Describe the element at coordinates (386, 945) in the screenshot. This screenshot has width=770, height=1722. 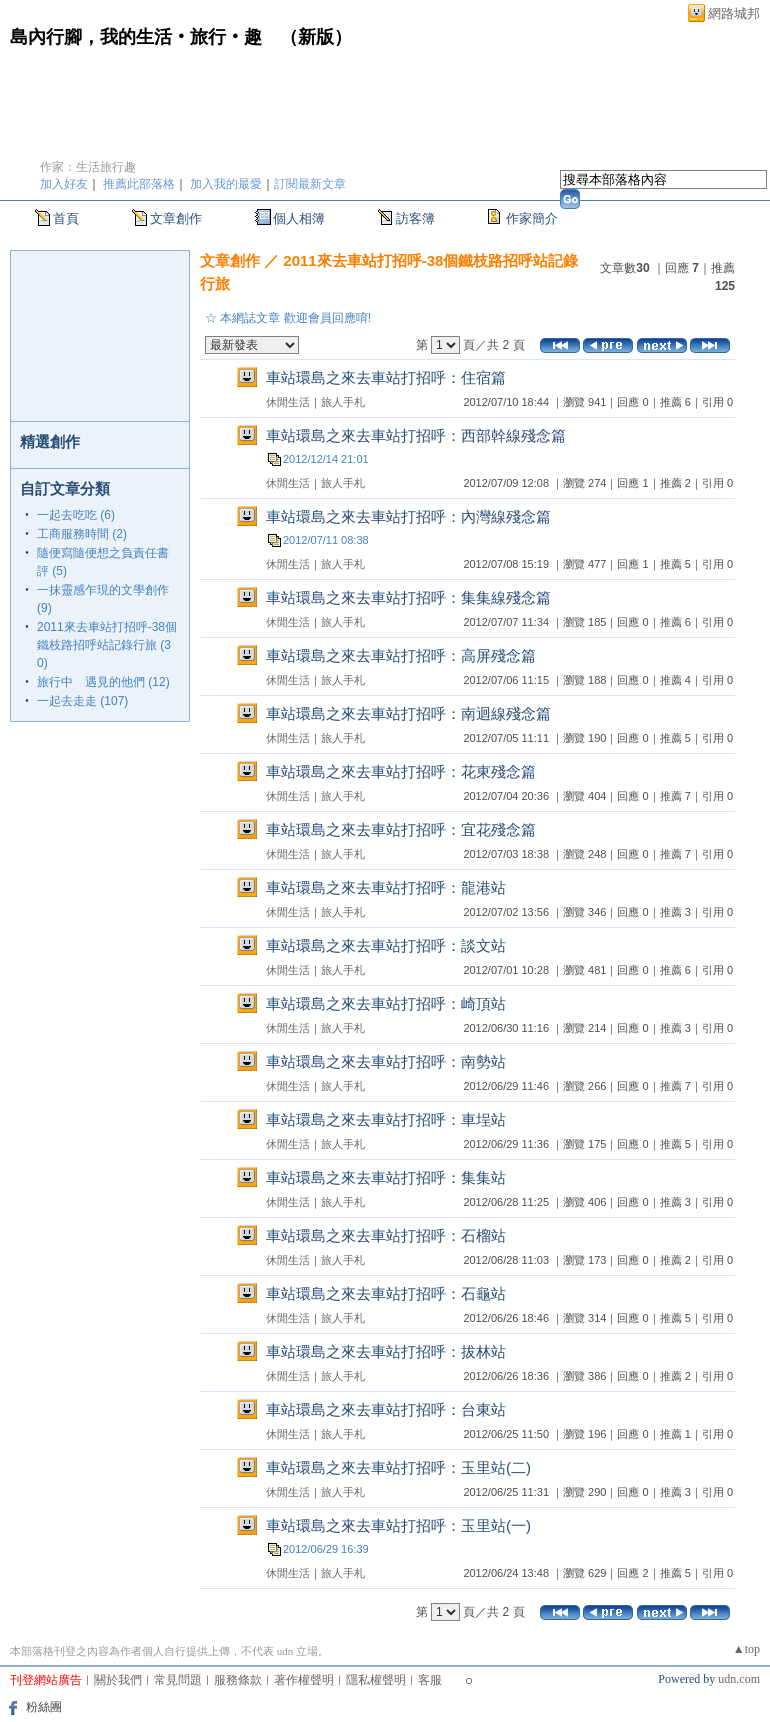
I see `車站環島之來去車站打招呼：談文站` at that location.